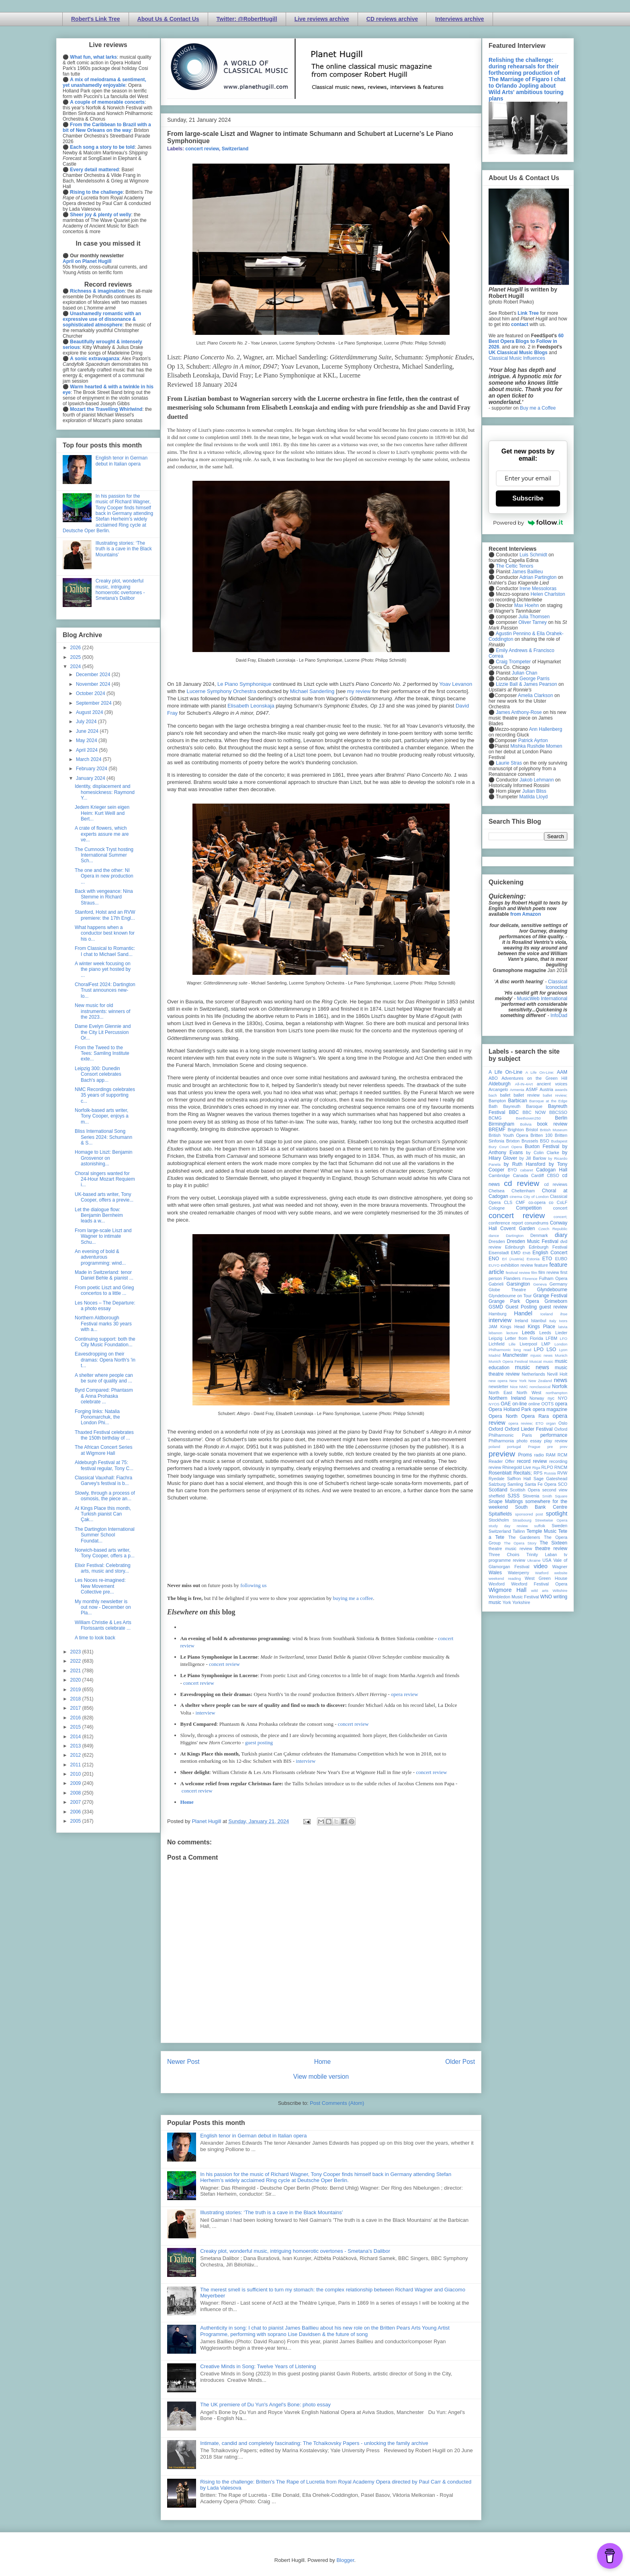 This screenshot has height=2576, width=630. Describe the element at coordinates (104, 897) in the screenshot. I see `Back with vengeance: Nina Stemme in Richard Straus...` at that location.